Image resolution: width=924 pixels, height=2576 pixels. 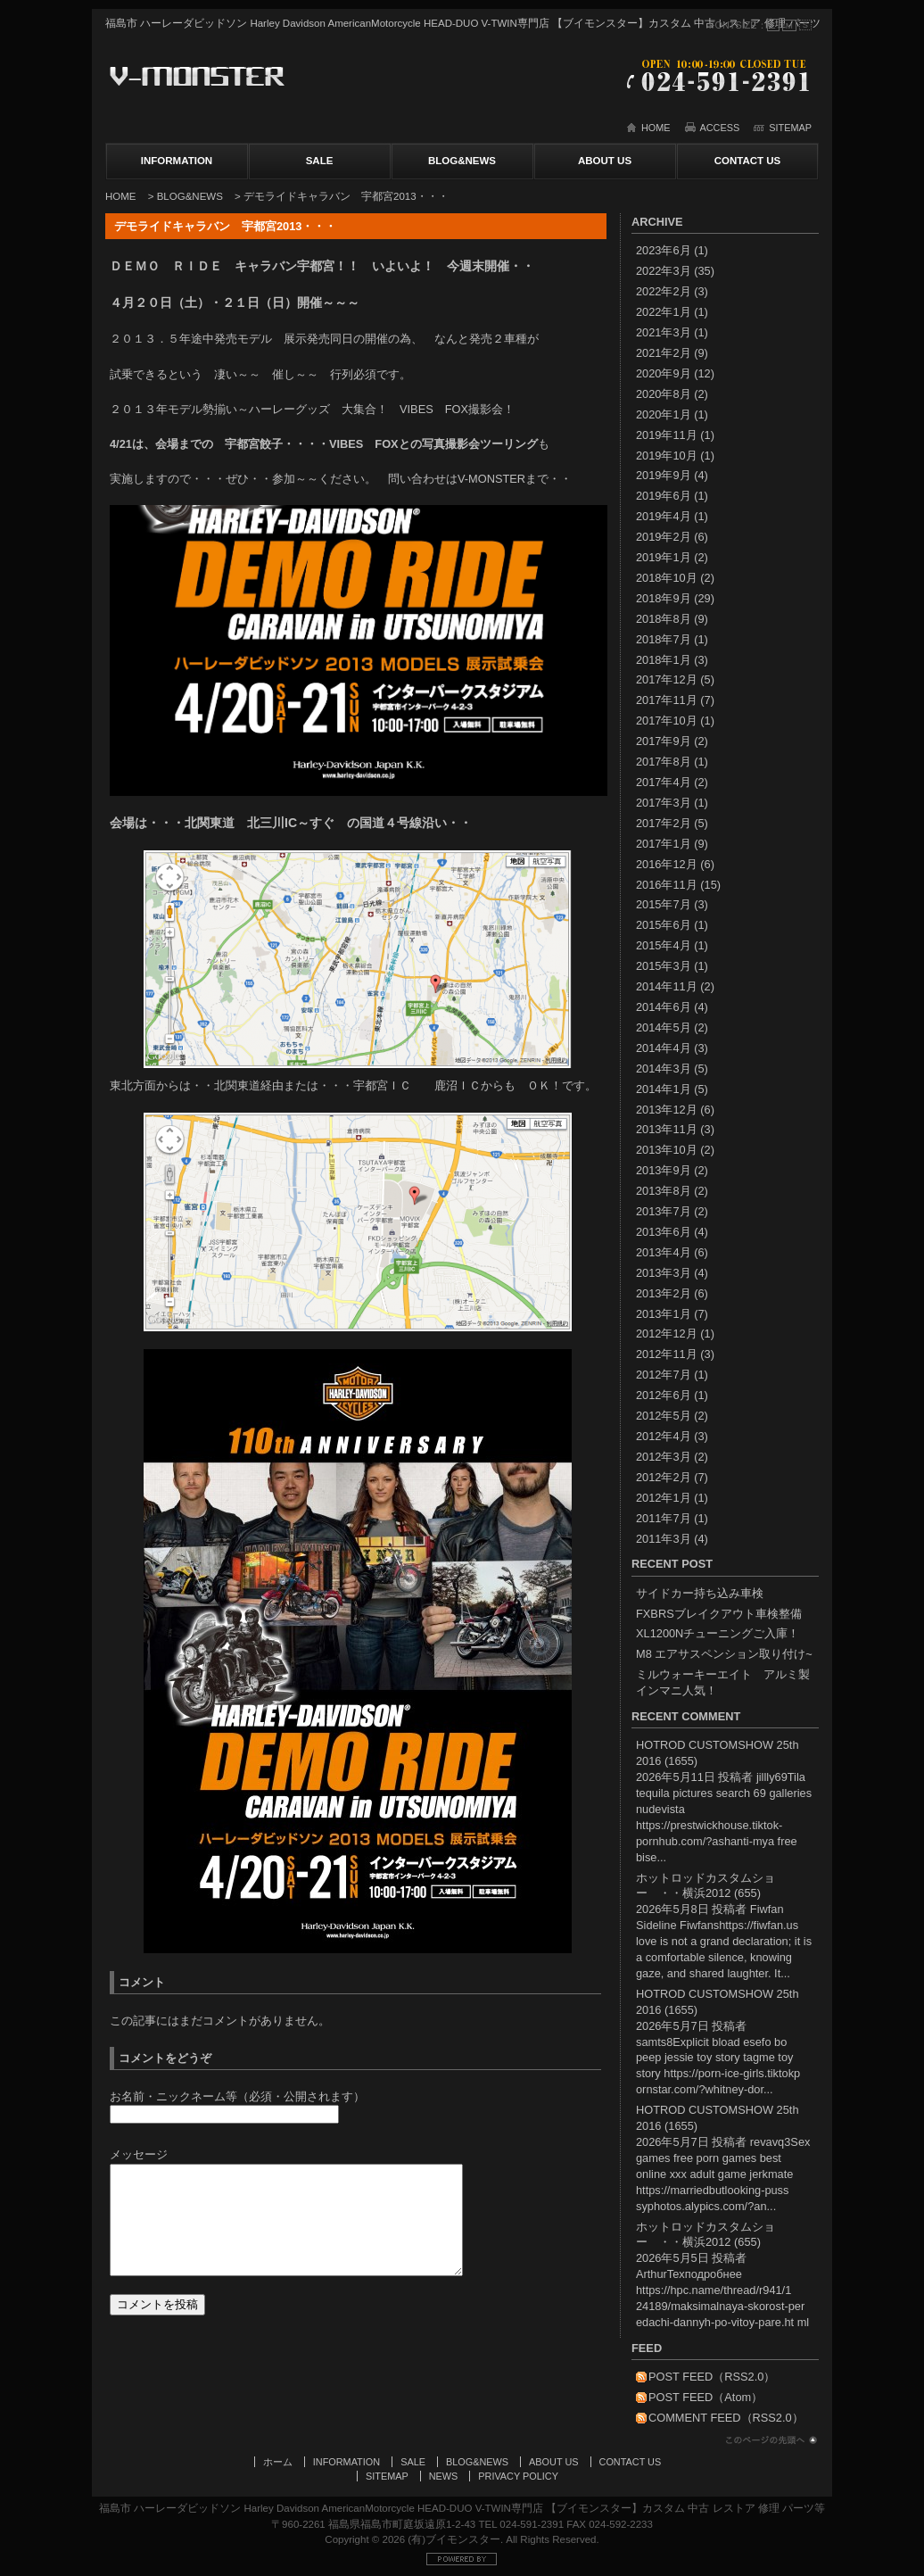 I want to click on PRIVACY POLICY, so click(x=518, y=2476).